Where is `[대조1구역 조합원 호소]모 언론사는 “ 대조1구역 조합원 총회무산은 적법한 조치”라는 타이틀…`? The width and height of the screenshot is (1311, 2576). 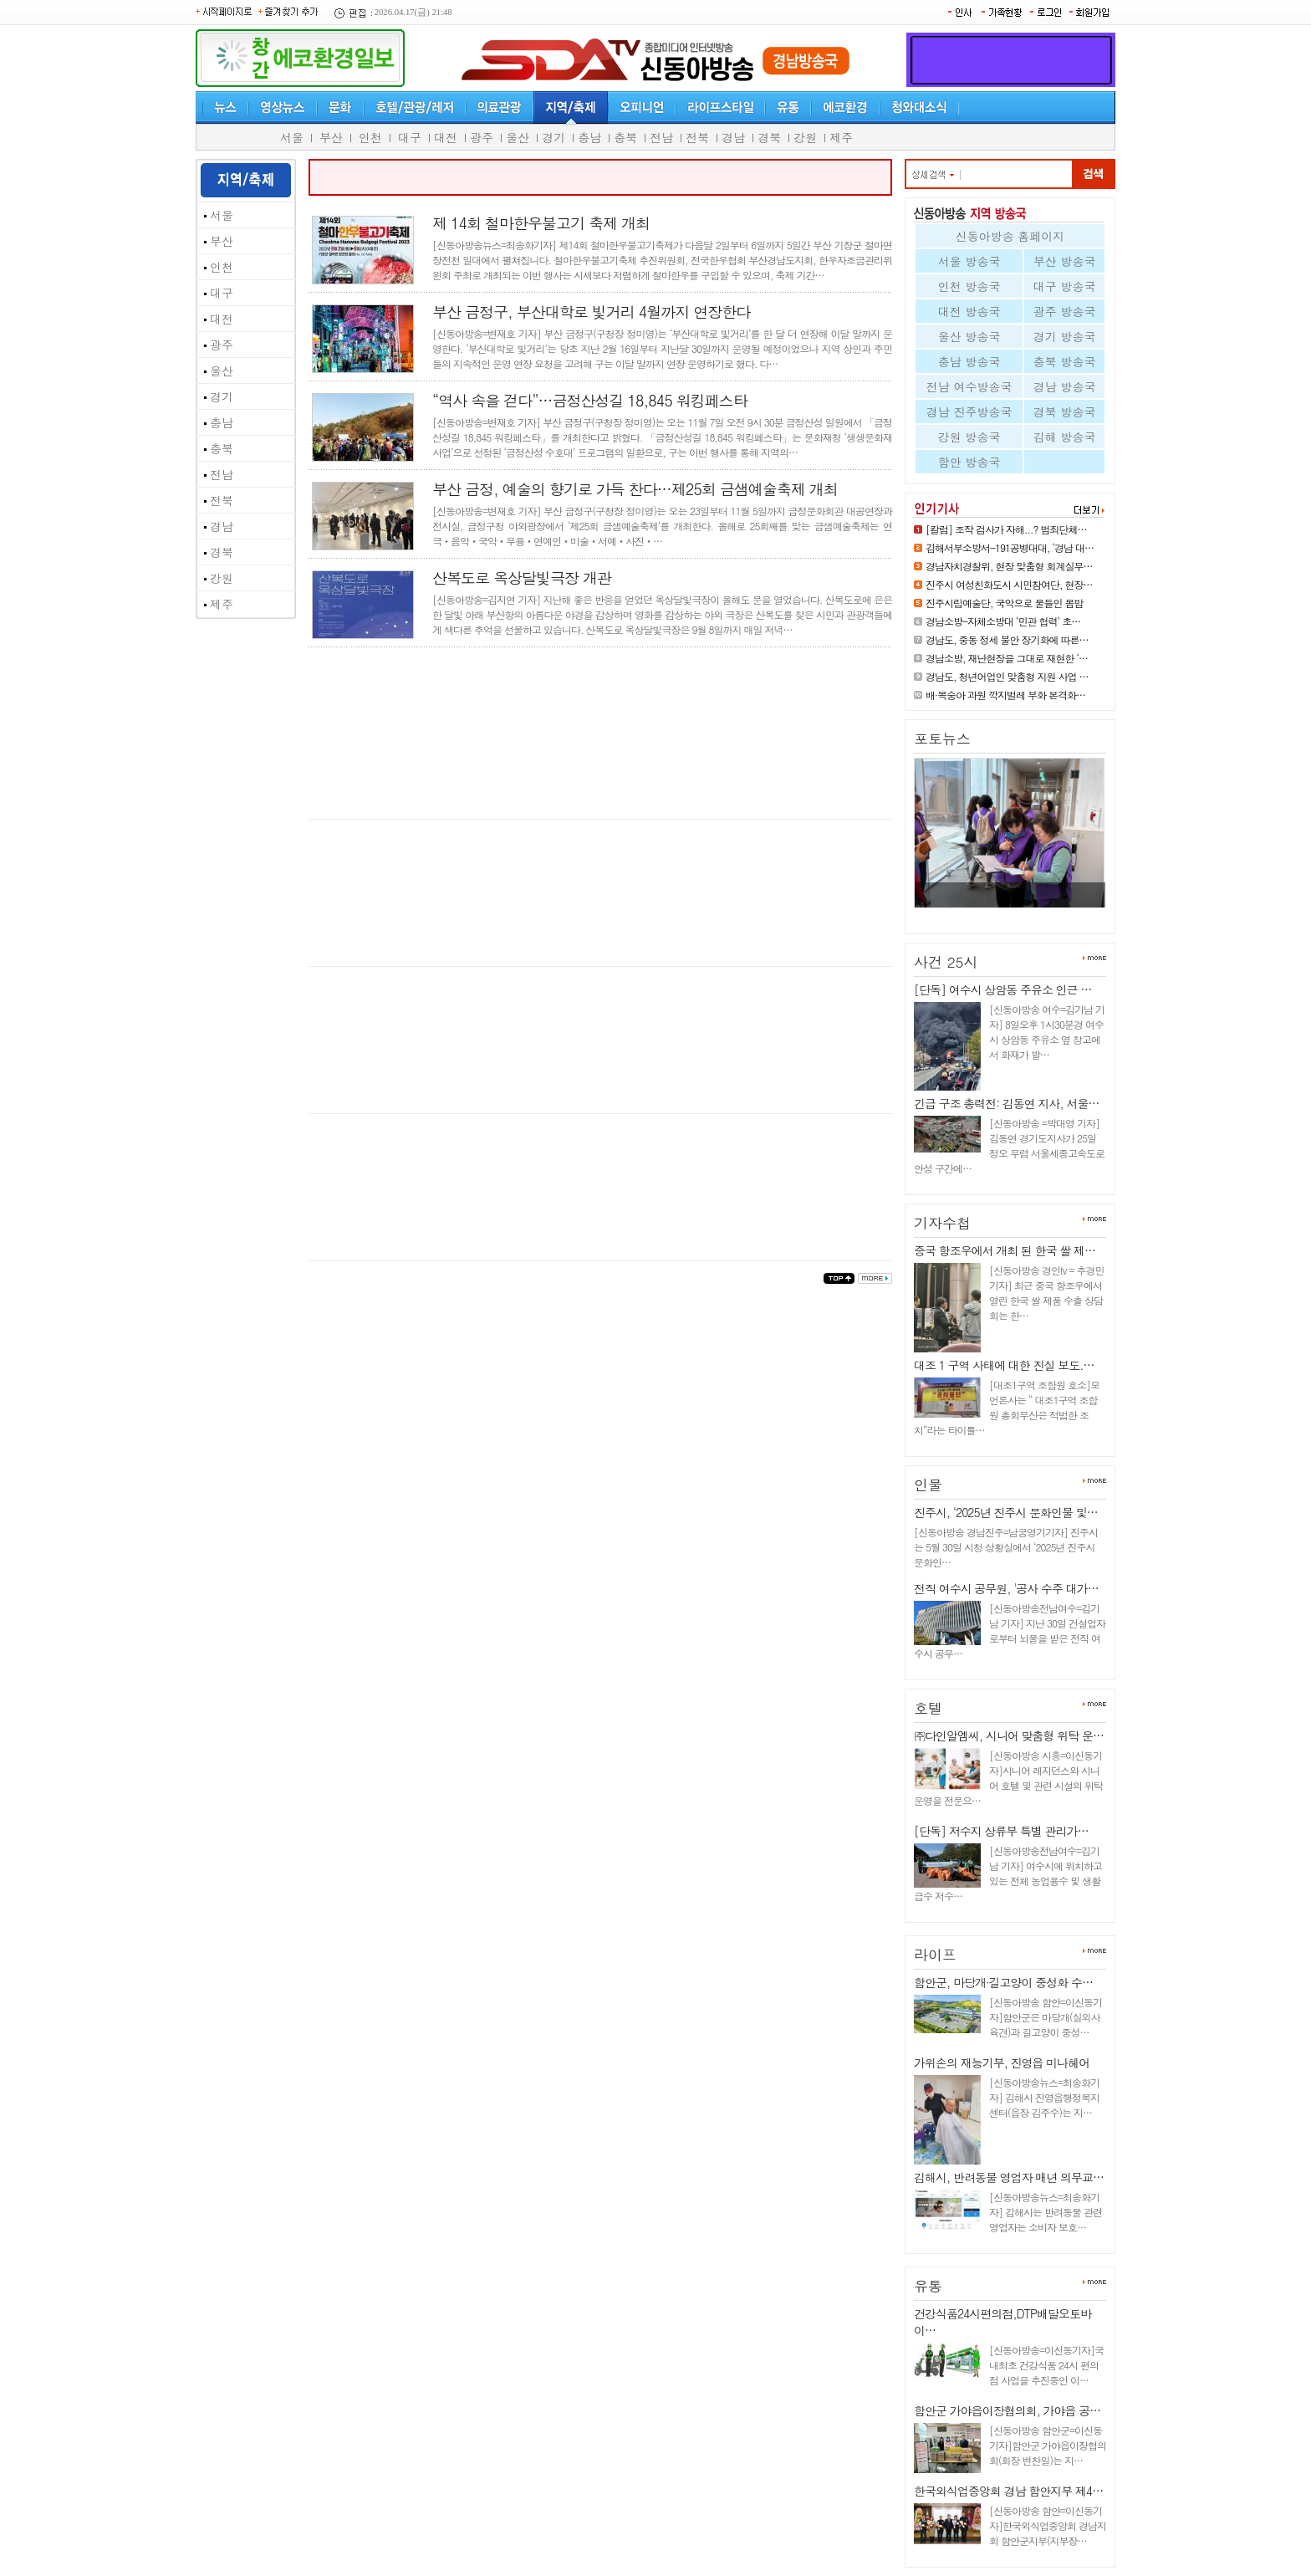 [대조1구역 조합원 호소]모 언론사는 “ 대조1구역 조합원 총회무산은 적법한 조치”라는 타이틀… is located at coordinates (1006, 1407).